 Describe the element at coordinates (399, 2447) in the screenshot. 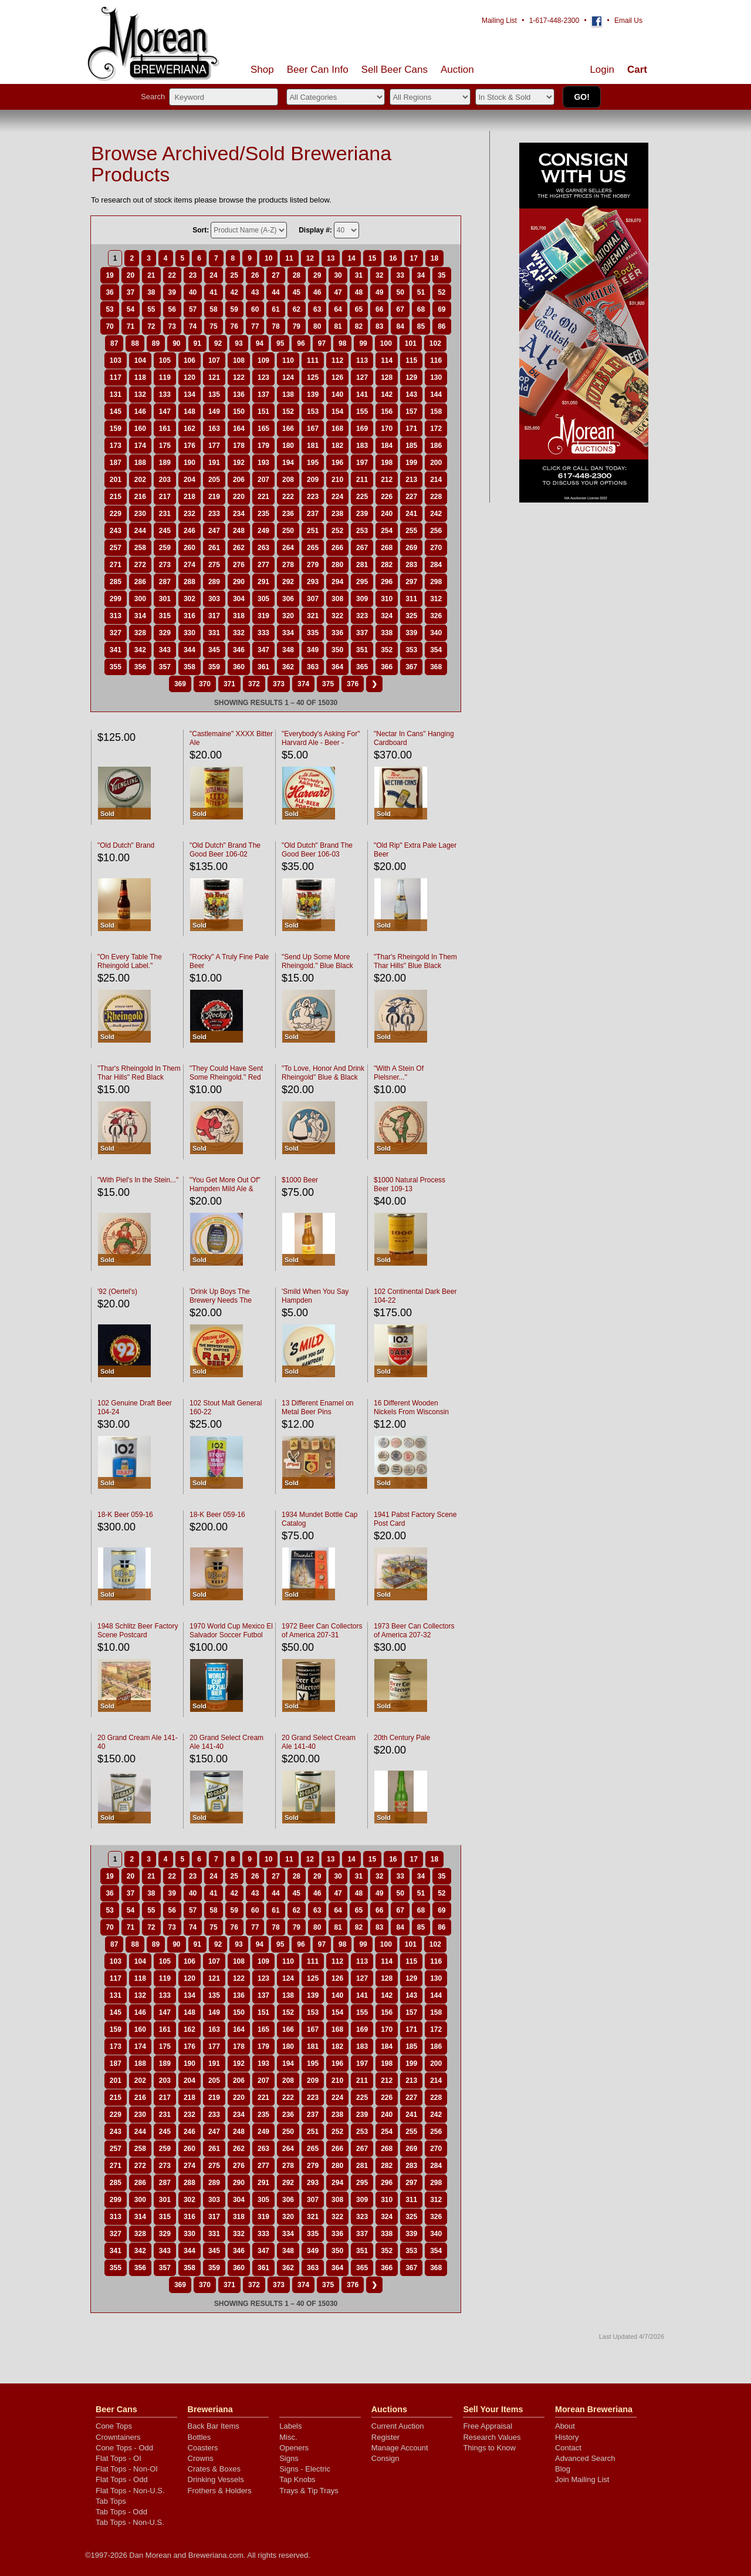

I see `Manage Account` at that location.